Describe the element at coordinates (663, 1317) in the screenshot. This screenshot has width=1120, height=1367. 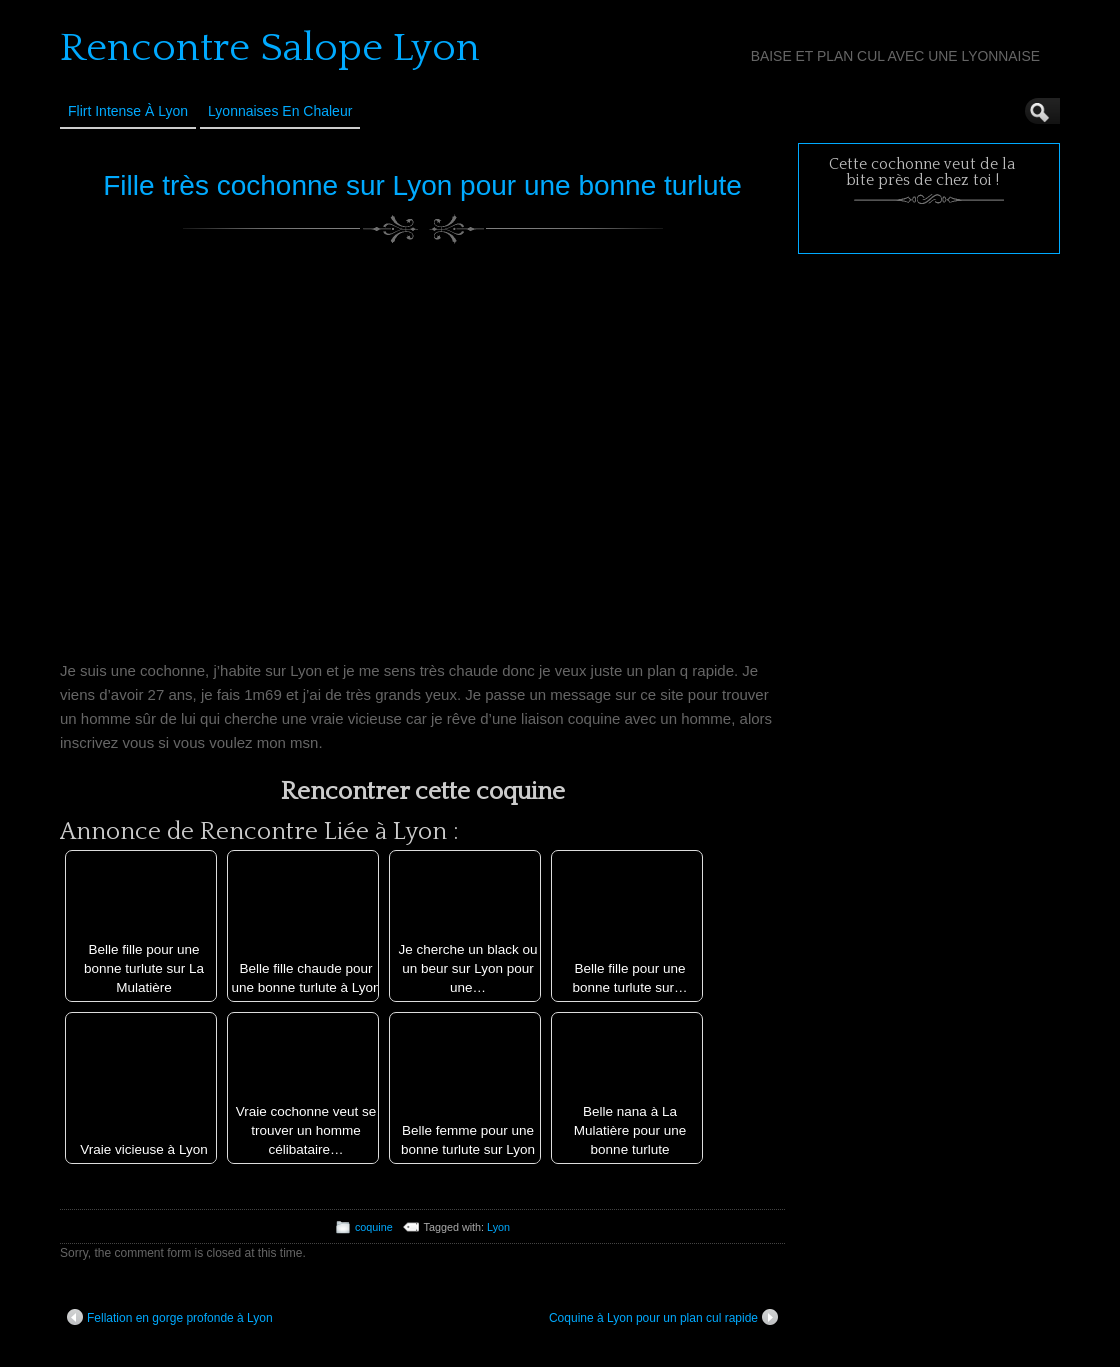
I see `Coquine à Lyon pour un plan cul rapide` at that location.